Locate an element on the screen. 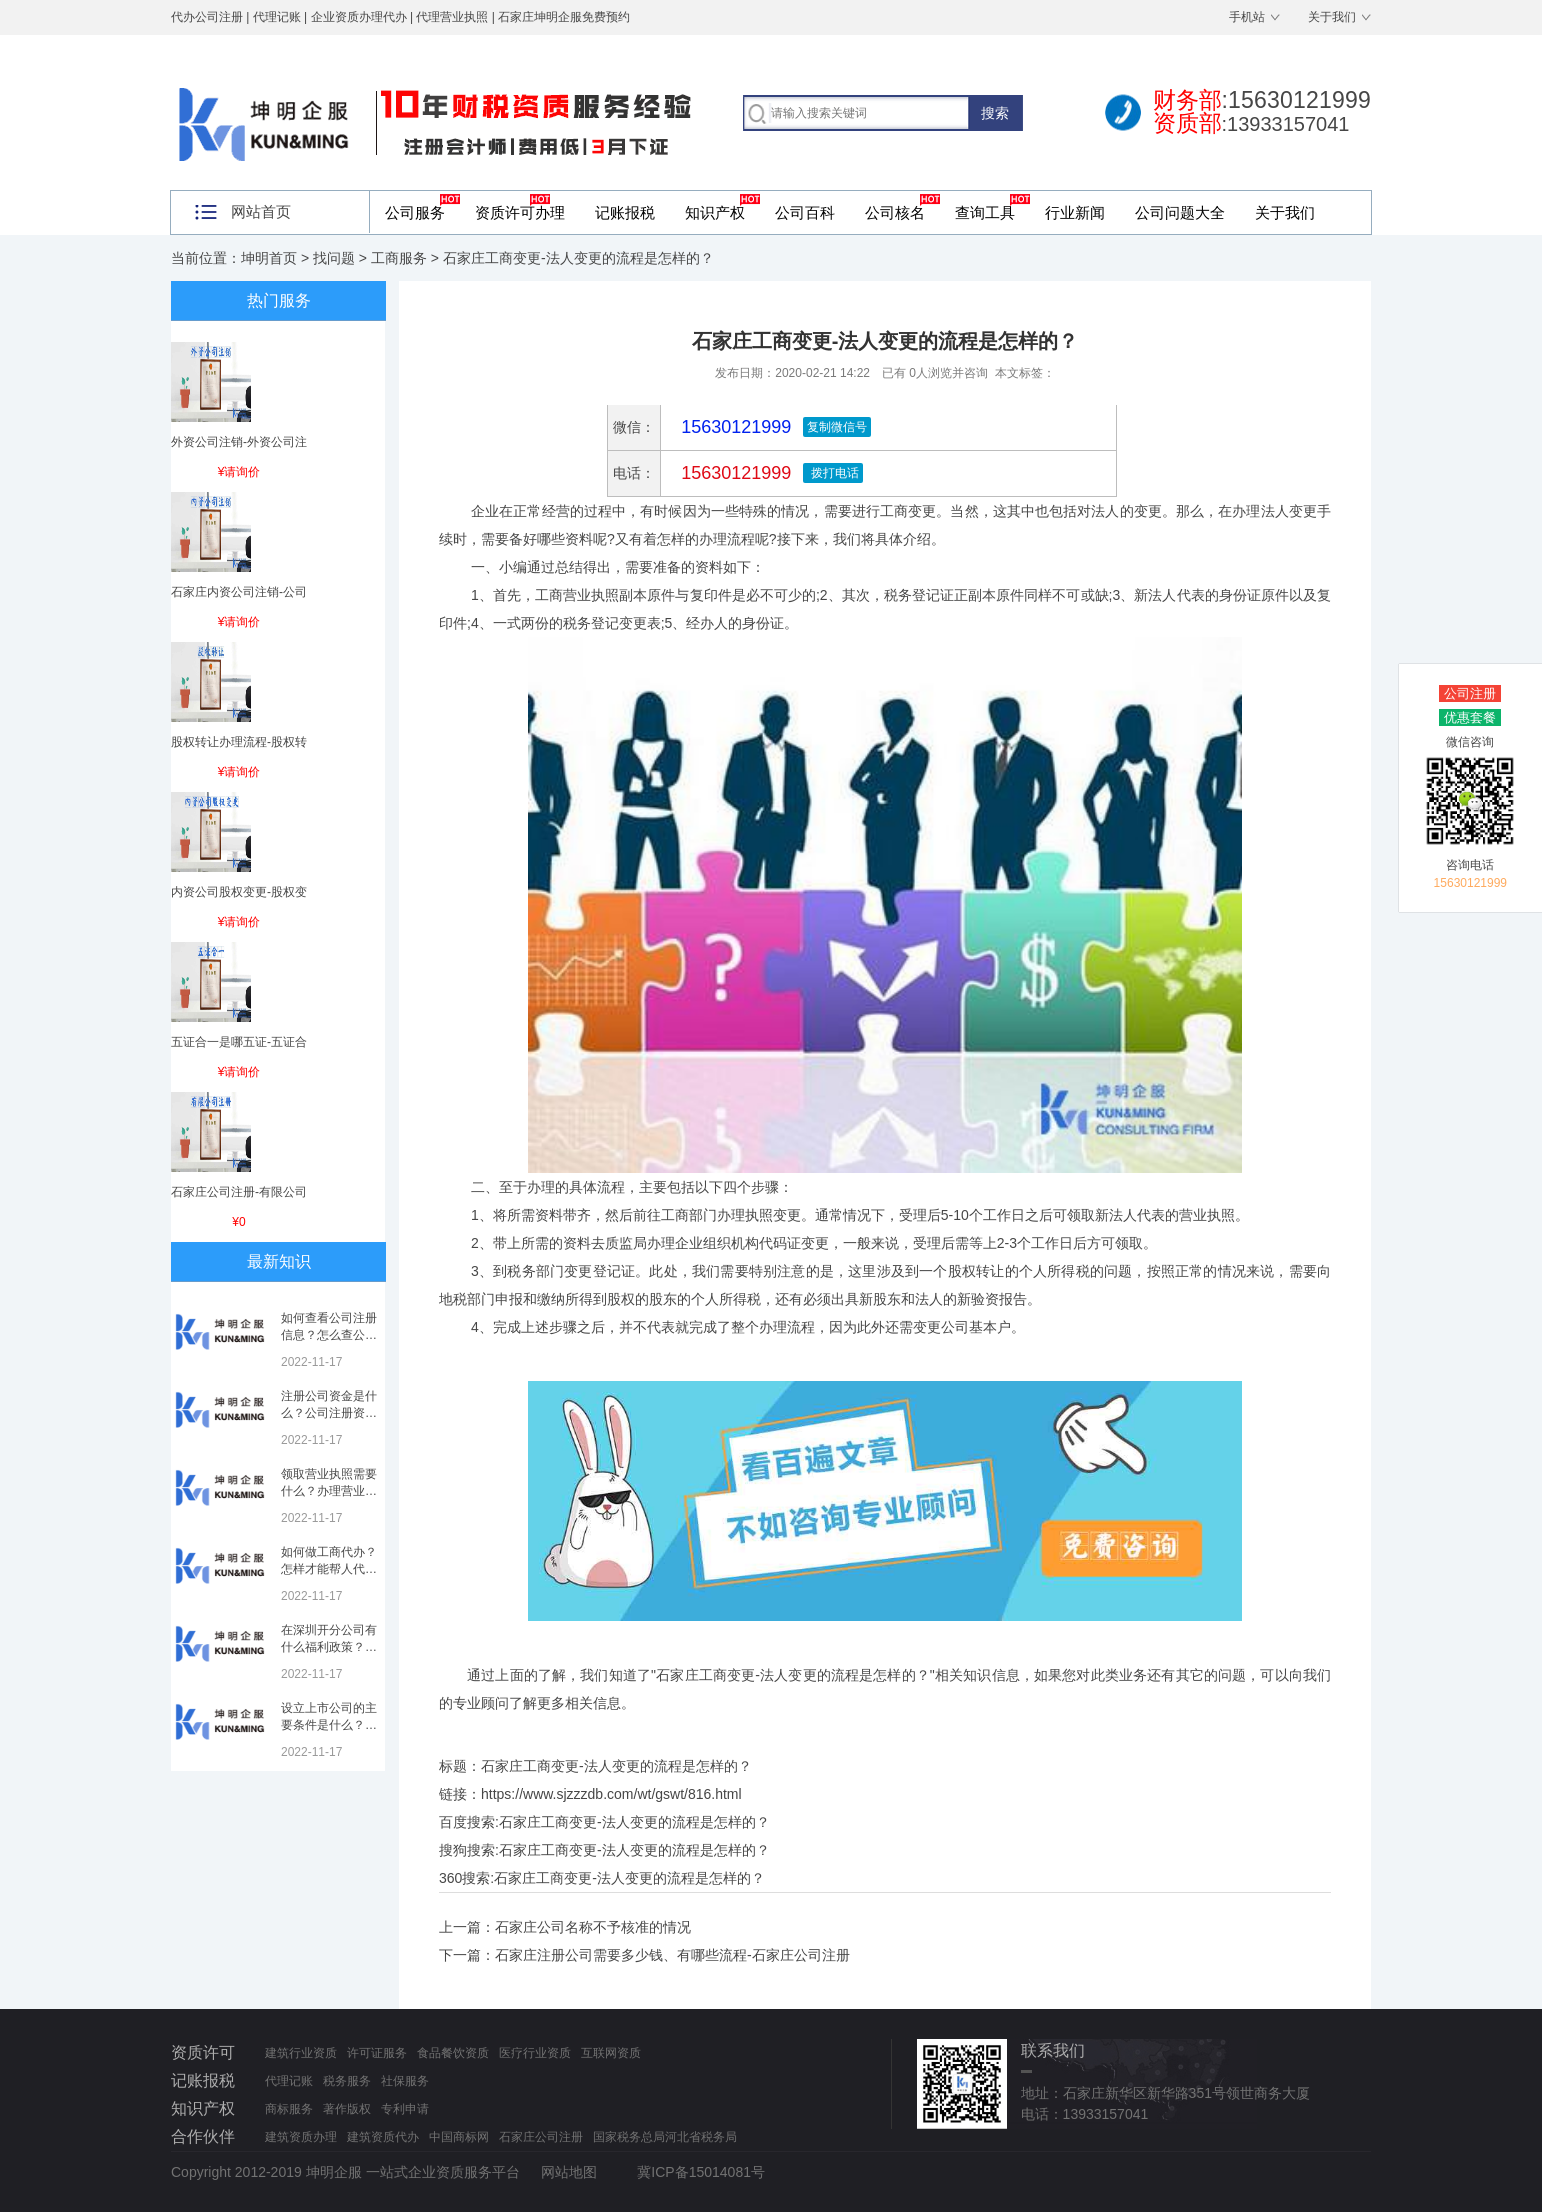  手机站 is located at coordinates (1247, 17).